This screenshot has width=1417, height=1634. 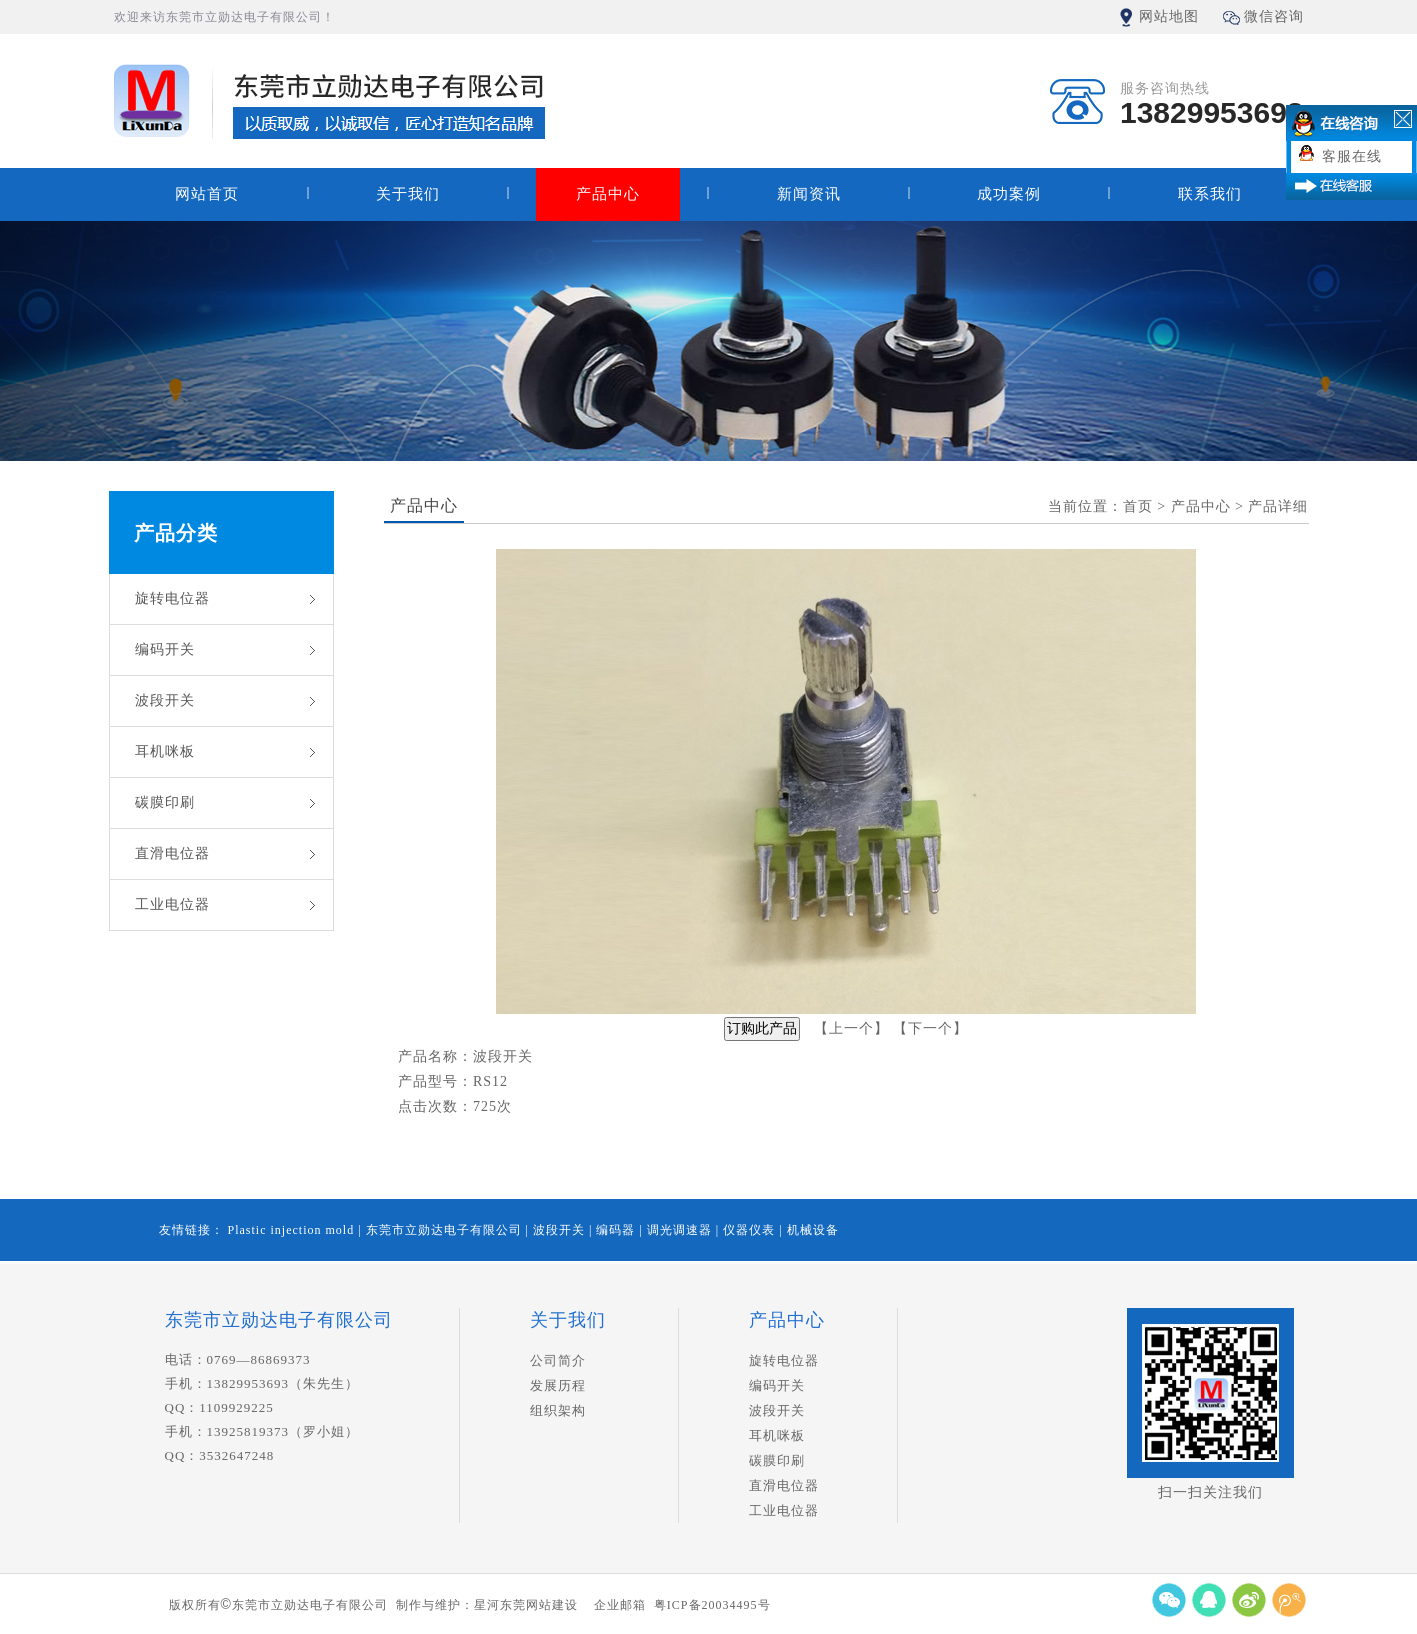 What do you see at coordinates (809, 194) in the screenshot?
I see `新闻资讯` at bounding box center [809, 194].